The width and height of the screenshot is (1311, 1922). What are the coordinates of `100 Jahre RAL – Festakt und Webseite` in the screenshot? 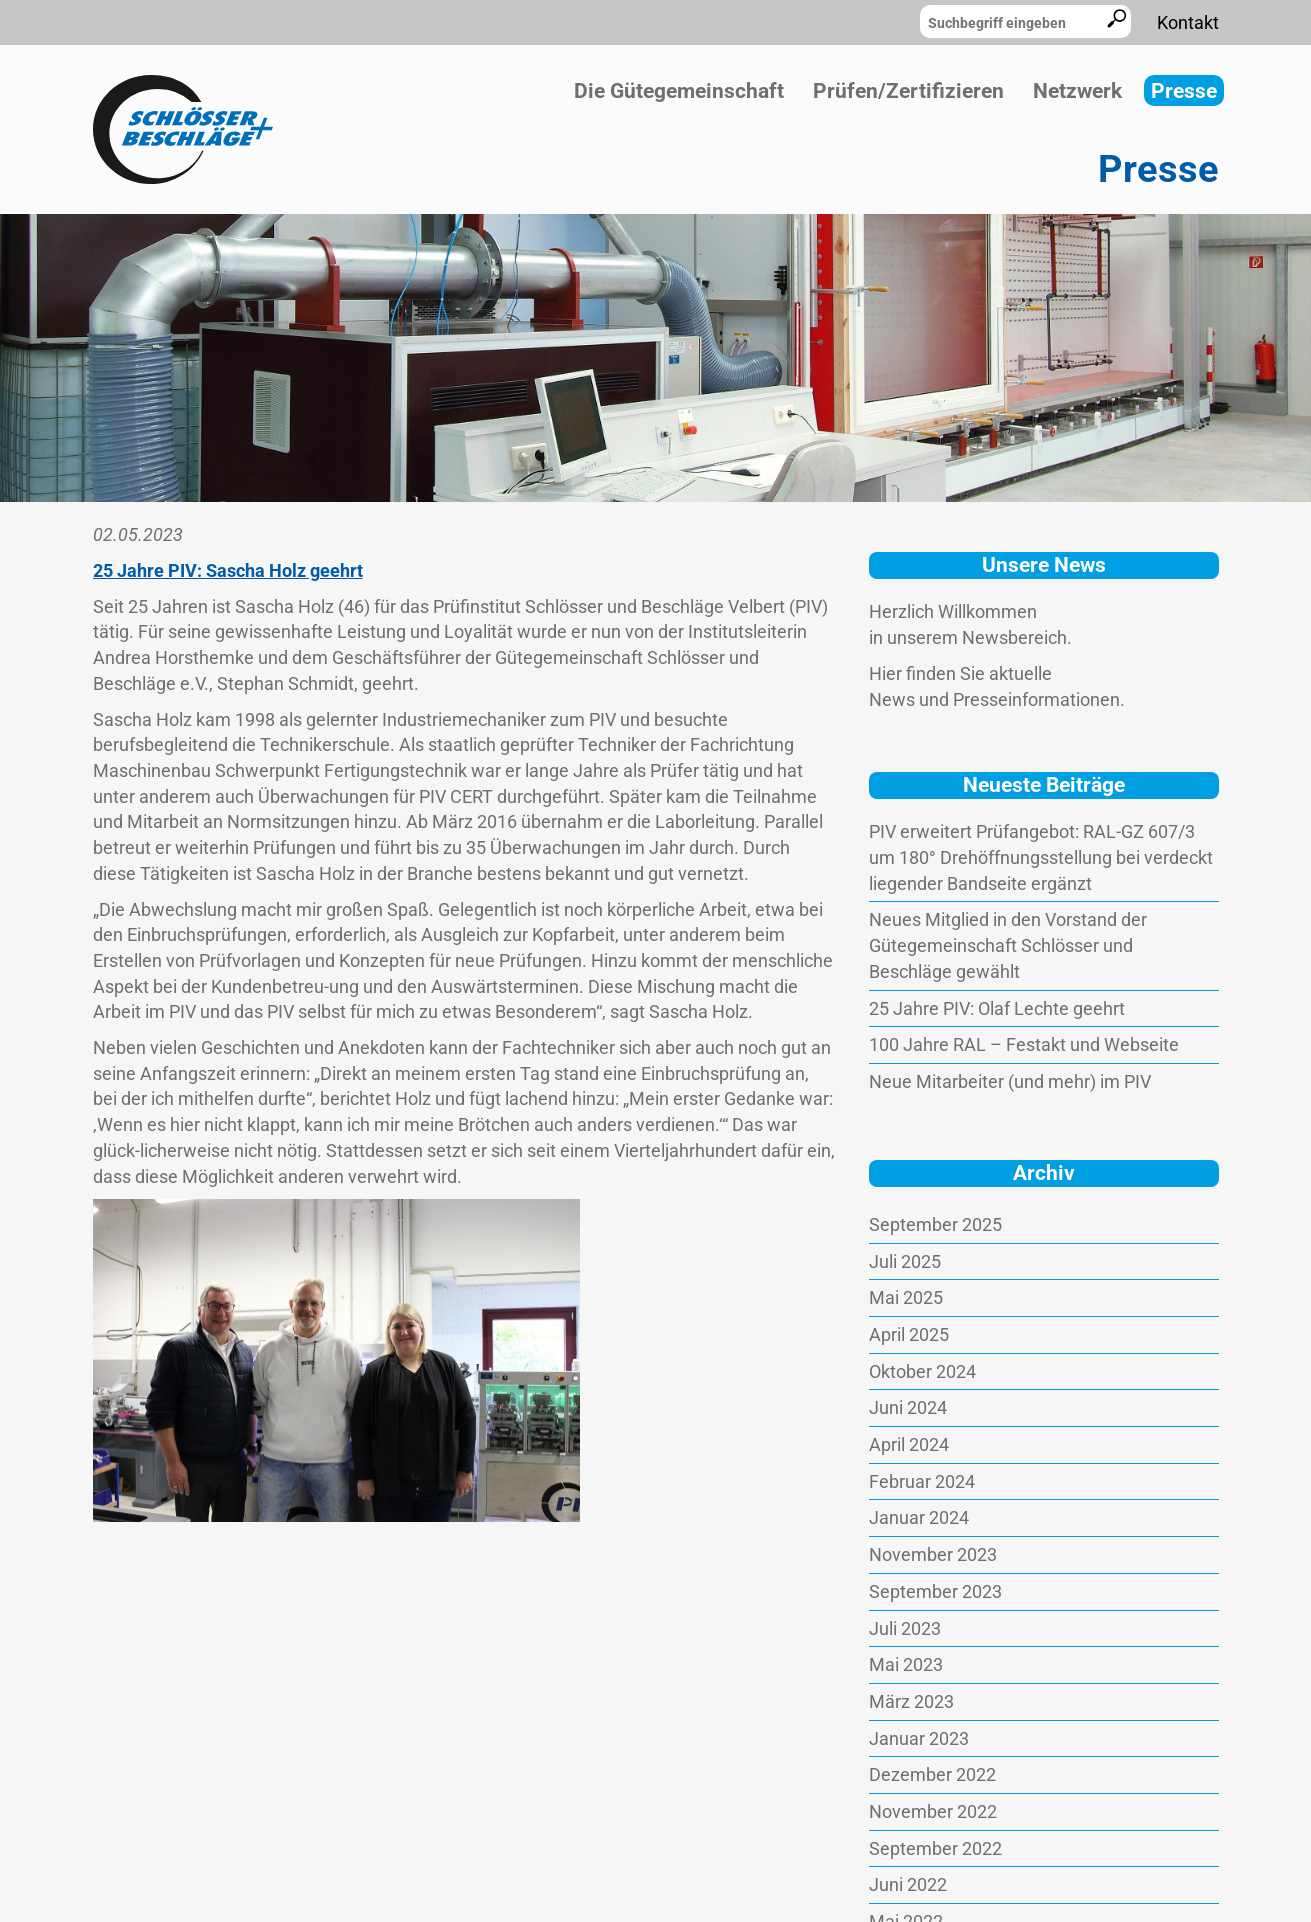 It's located at (1024, 1044).